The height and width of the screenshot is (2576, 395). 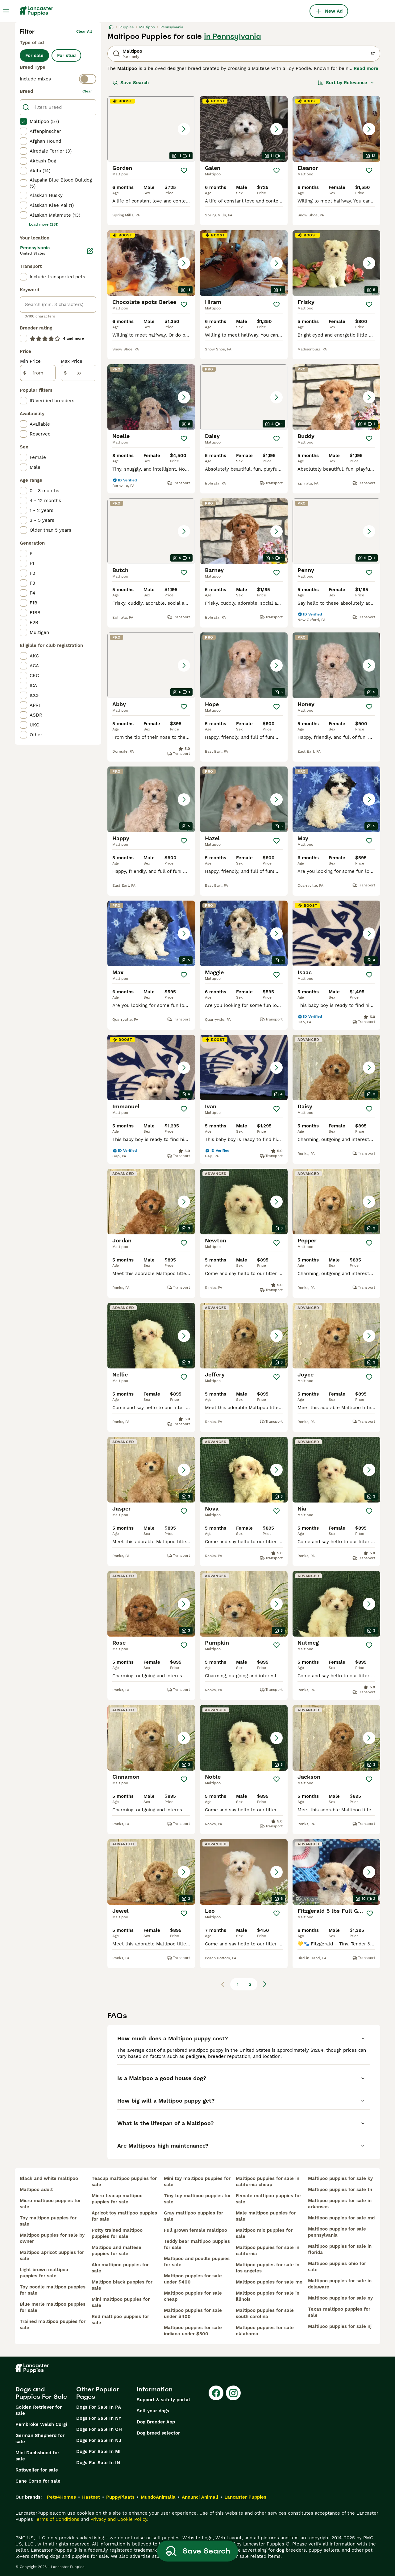 What do you see at coordinates (131, 82) in the screenshot?
I see `Save Search` at bounding box center [131, 82].